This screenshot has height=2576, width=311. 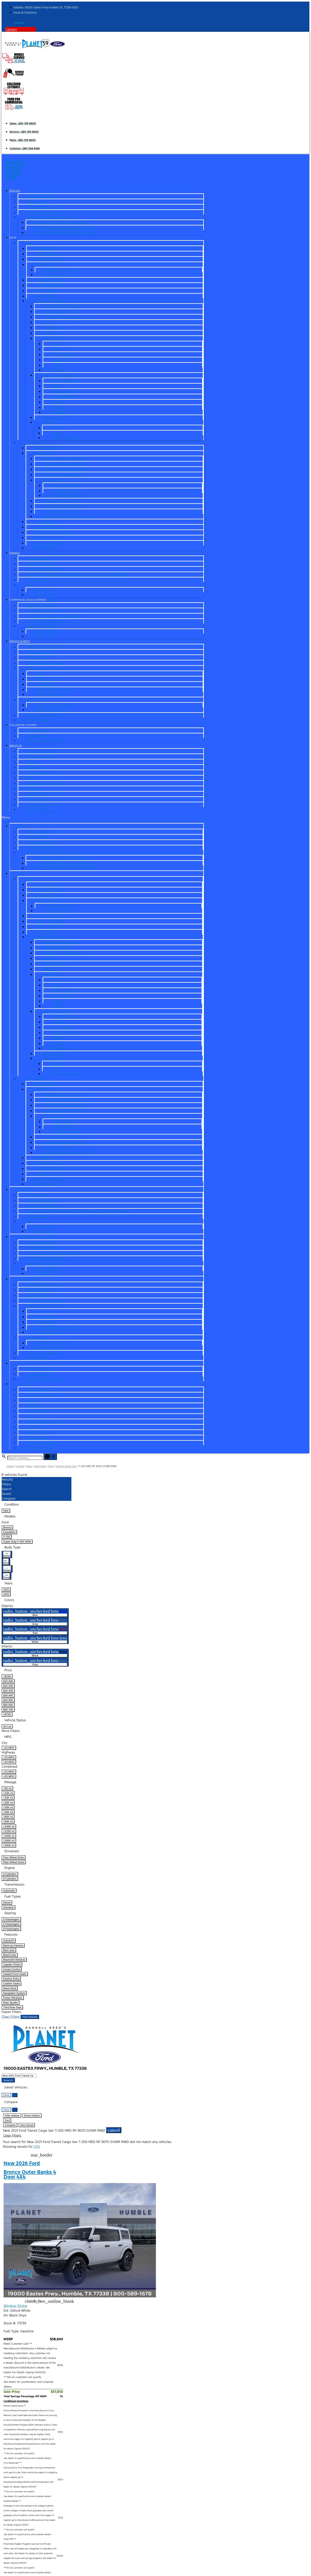 What do you see at coordinates (8, 1845) in the screenshot?
I see `<300K mi` at bounding box center [8, 1845].